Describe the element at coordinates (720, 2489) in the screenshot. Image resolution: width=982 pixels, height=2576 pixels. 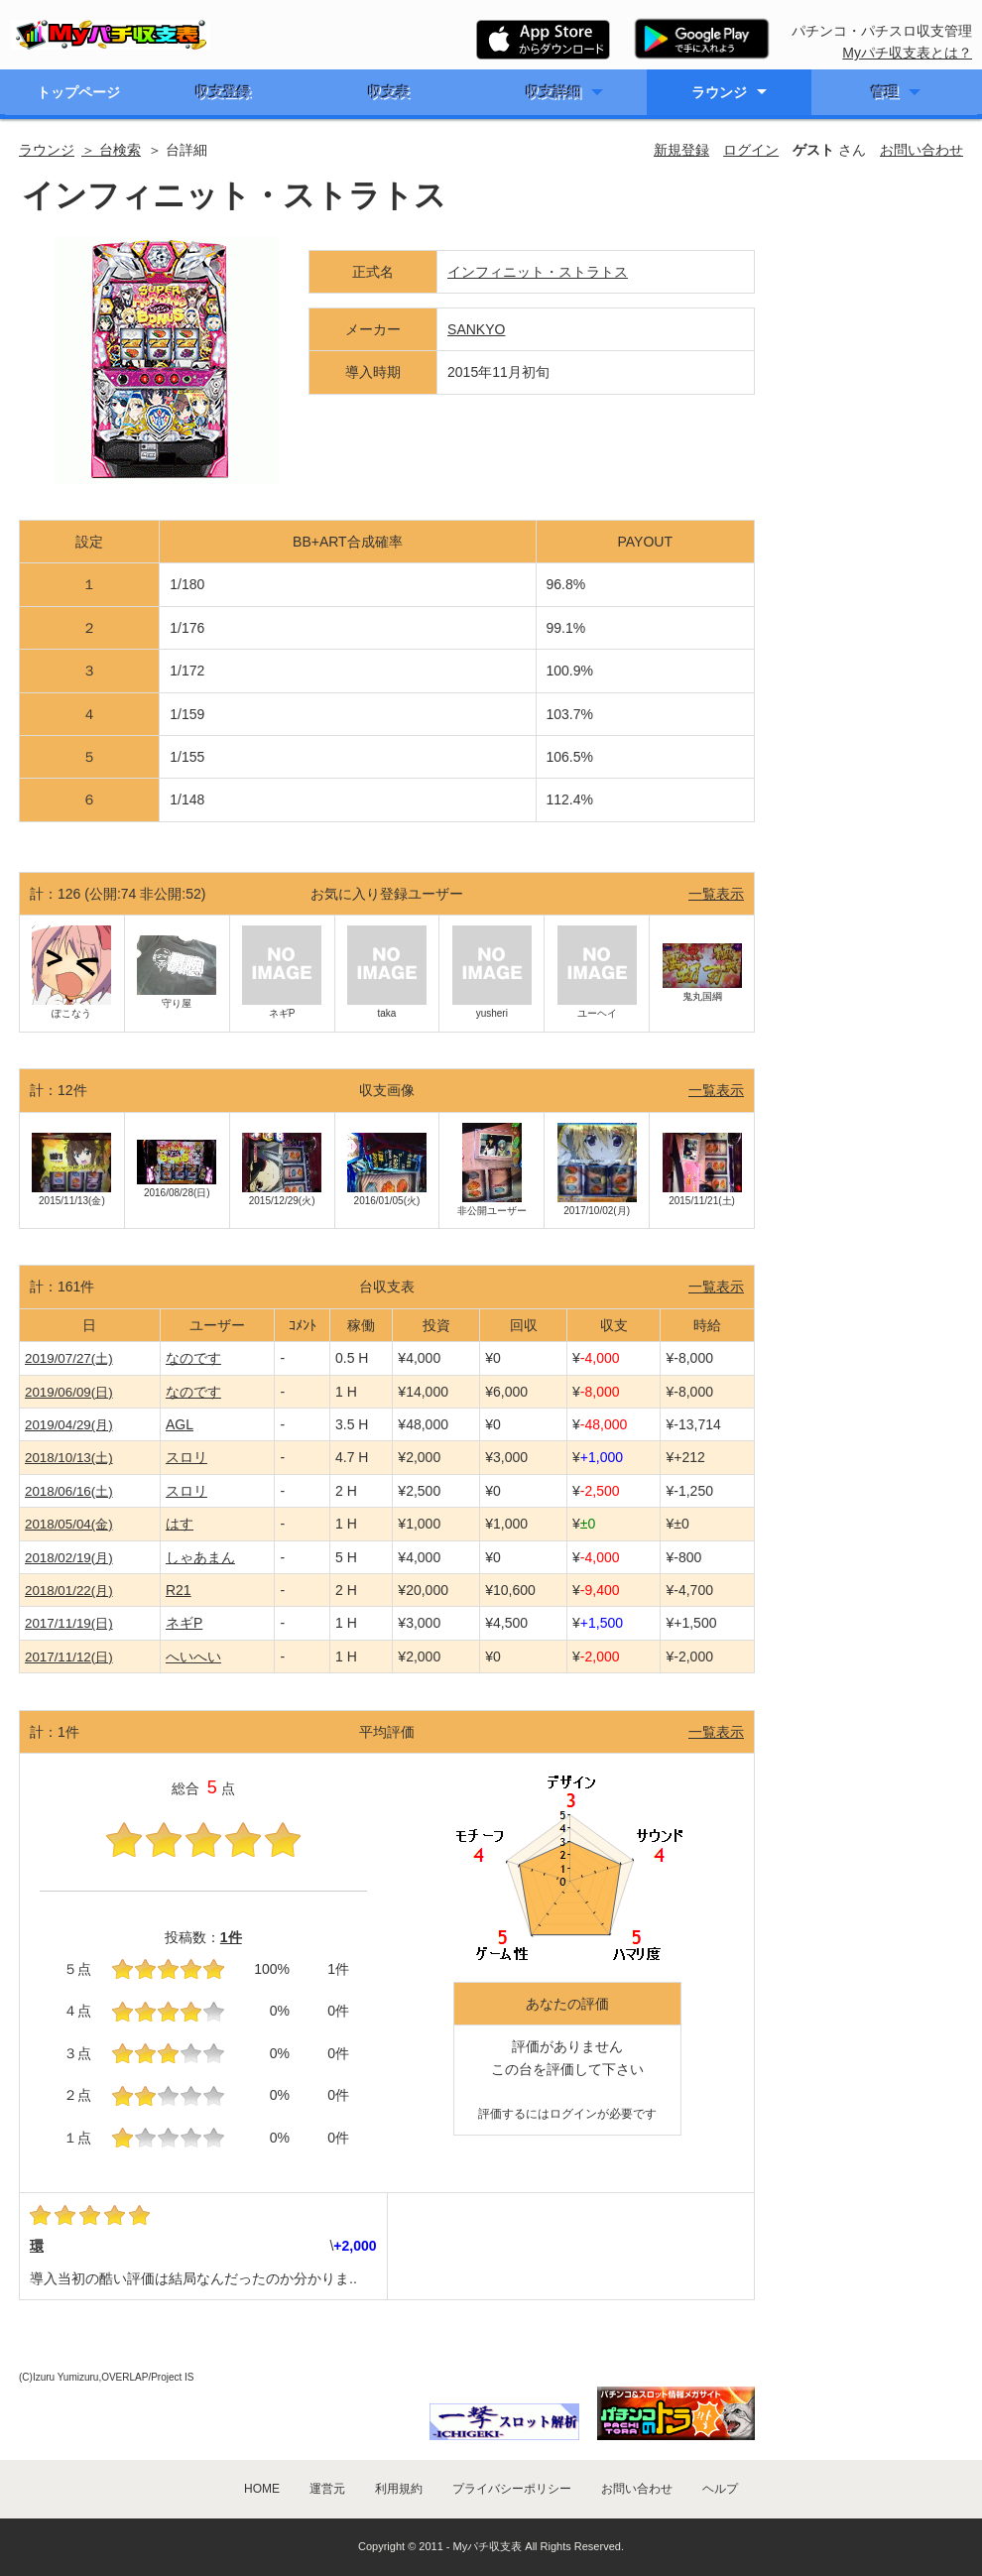
I see `ヘルプ` at that location.